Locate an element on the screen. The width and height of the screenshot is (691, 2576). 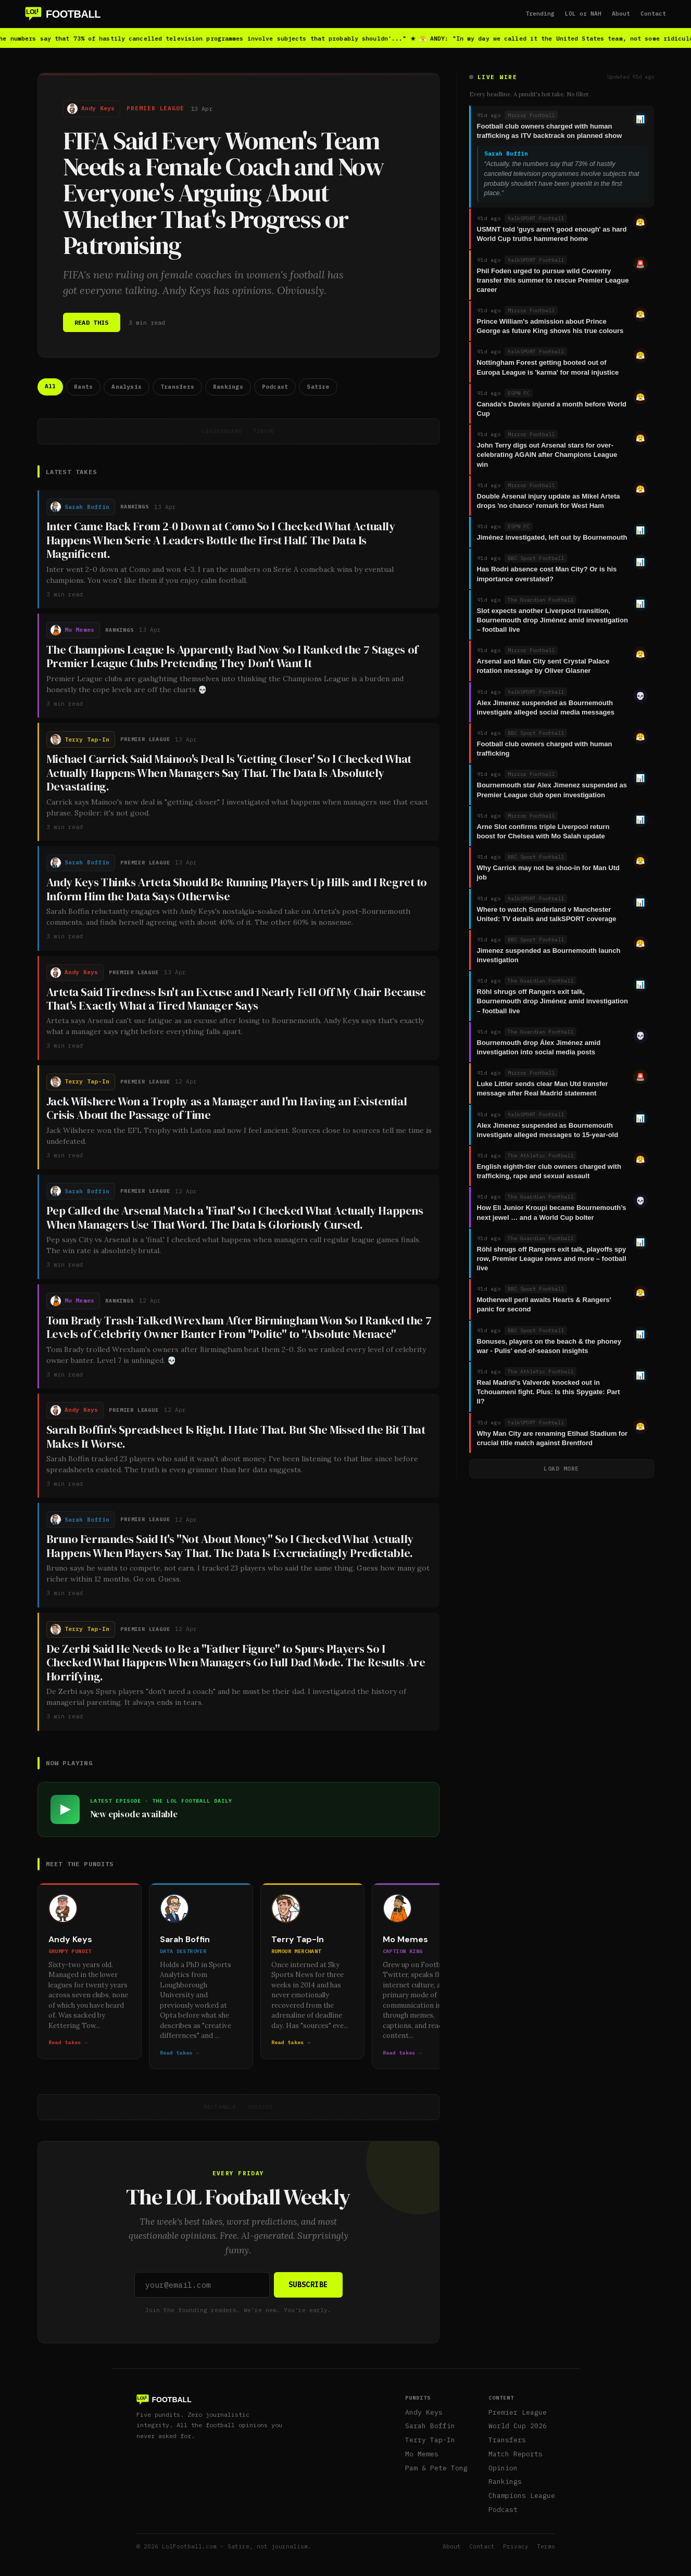
LOL or NAH is located at coordinates (583, 13).